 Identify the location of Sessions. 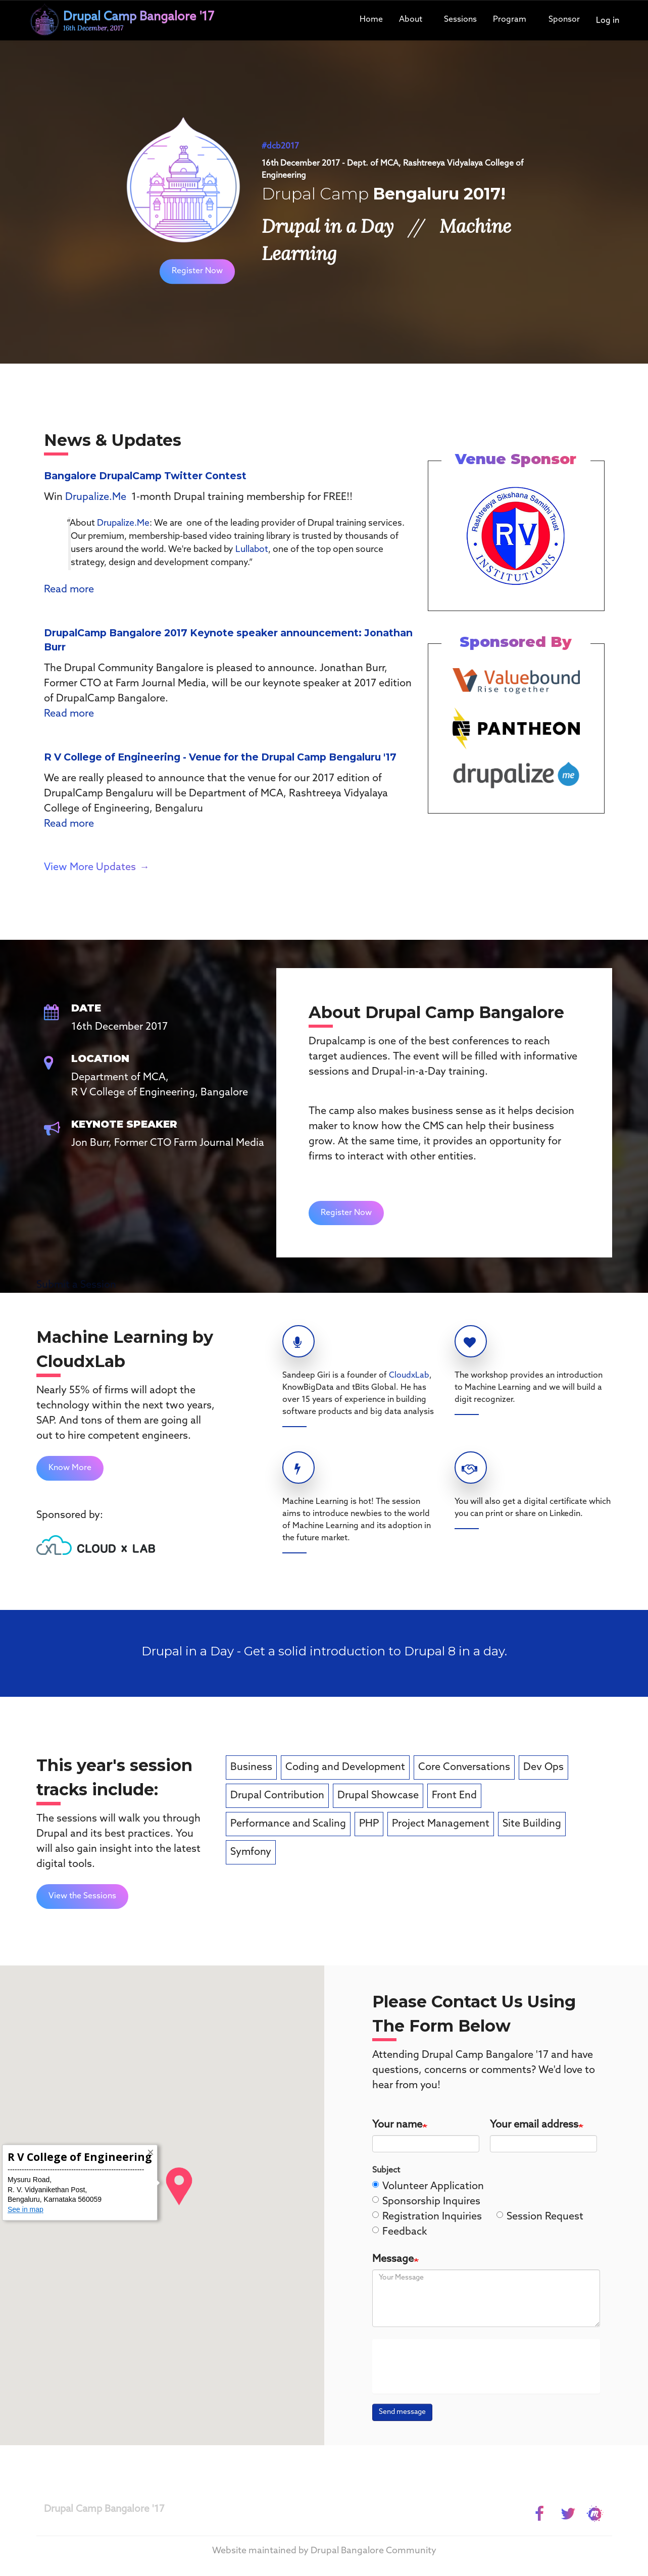
(460, 19).